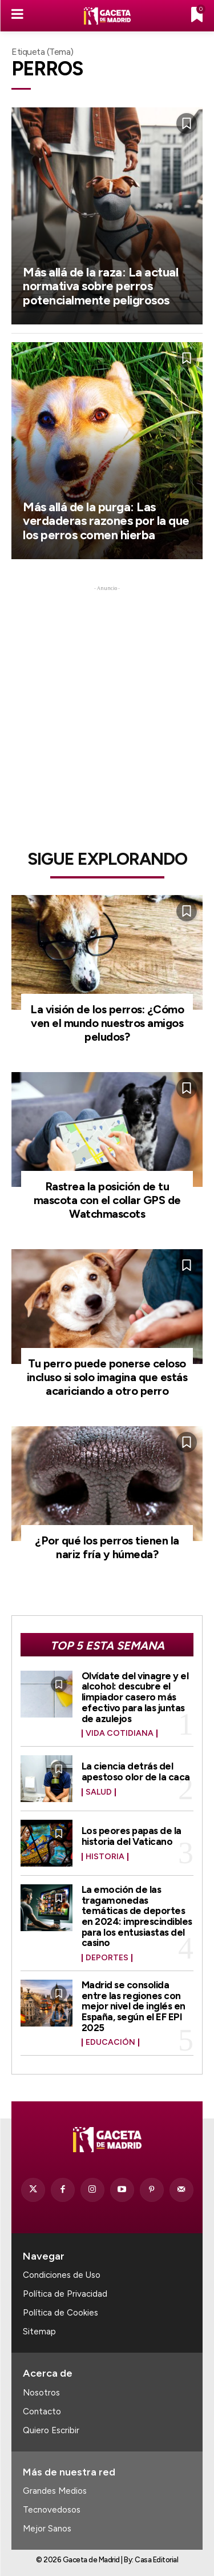 The width and height of the screenshot is (214, 2576). What do you see at coordinates (131, 1836) in the screenshot?
I see `Los peores papas de la historia del Vaticano` at bounding box center [131, 1836].